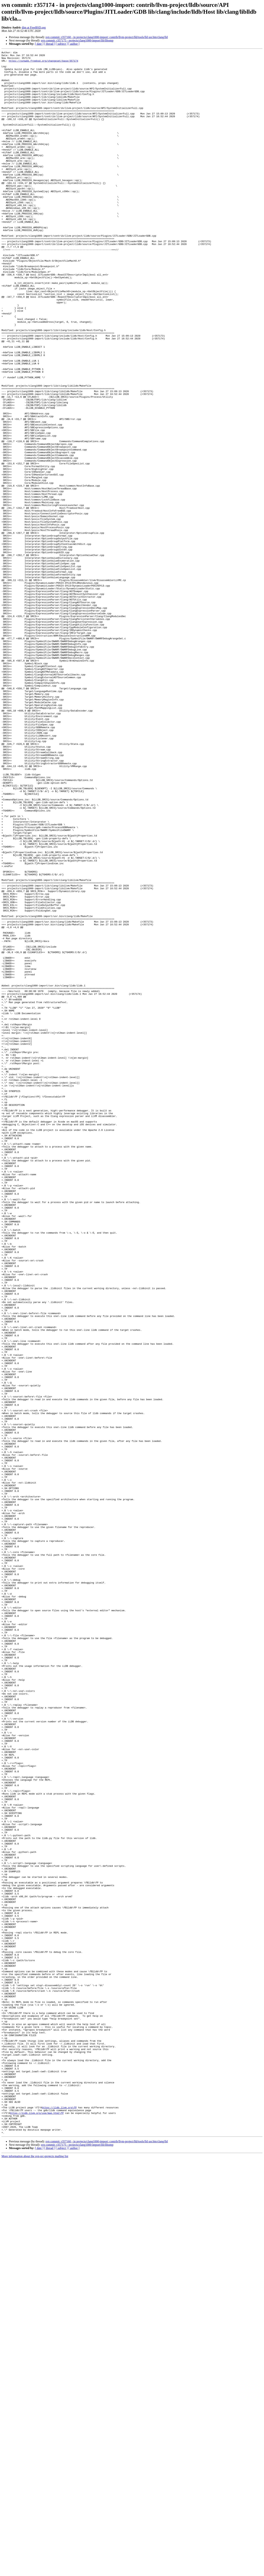 Image resolution: width=264 pixels, height=2576 pixels. I want to click on svn commit: r357175 - projects/clang1000-import/lib/libomp, so click(77, 40).